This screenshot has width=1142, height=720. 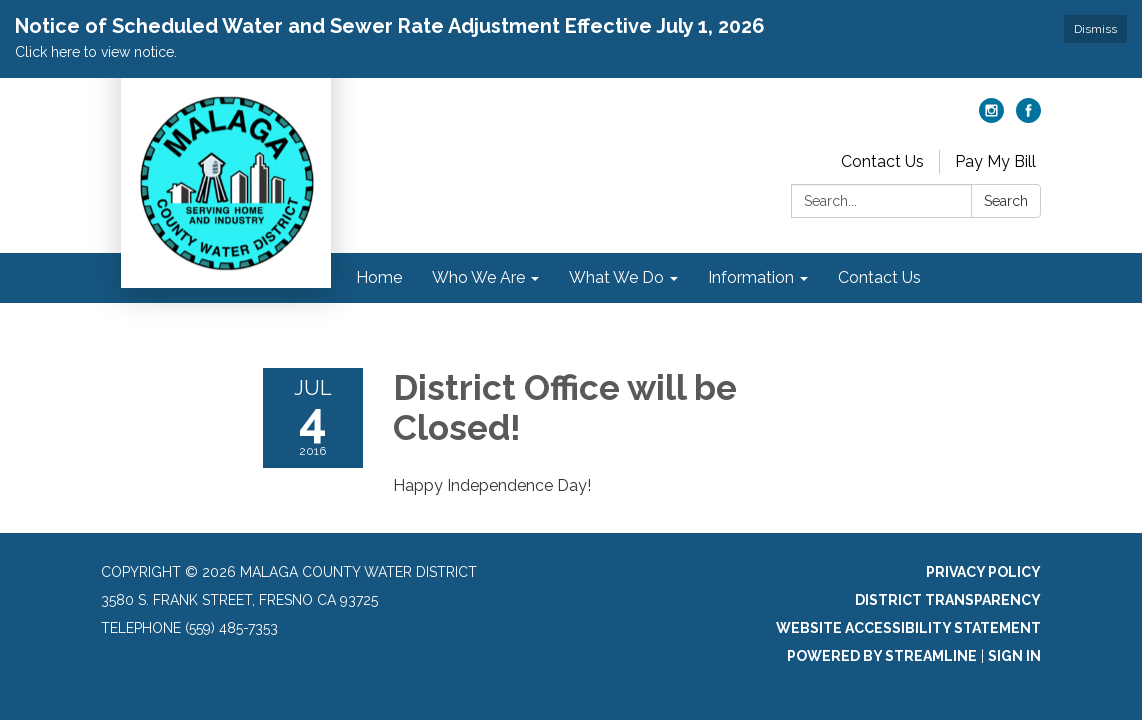 What do you see at coordinates (882, 161) in the screenshot?
I see `Contact Us` at bounding box center [882, 161].